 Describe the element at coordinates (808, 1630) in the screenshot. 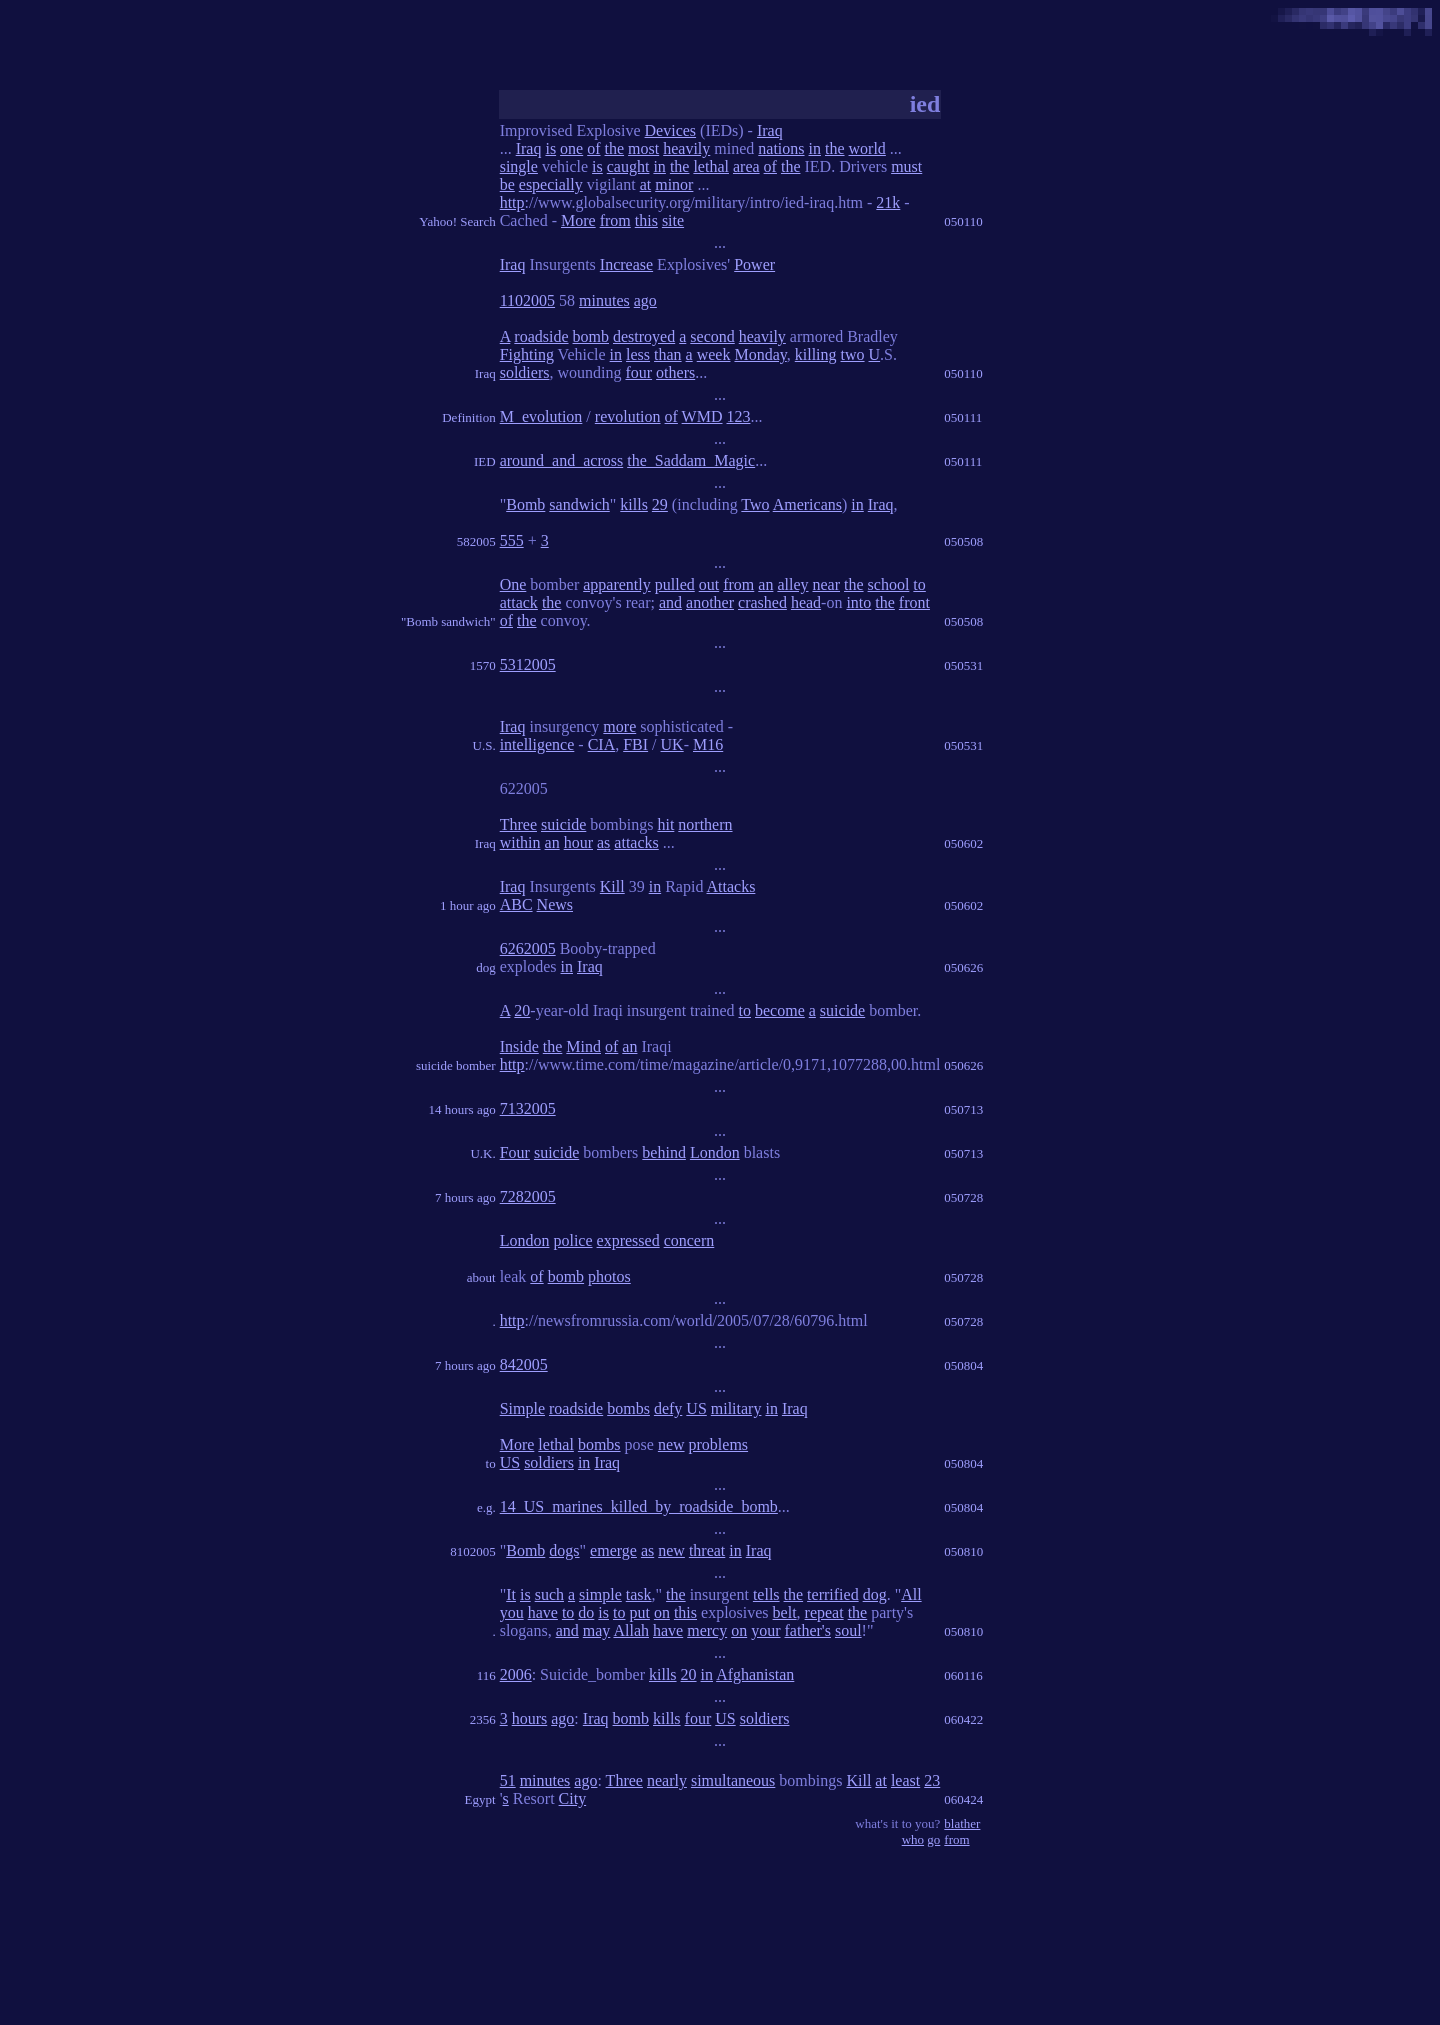

I see `father's` at that location.